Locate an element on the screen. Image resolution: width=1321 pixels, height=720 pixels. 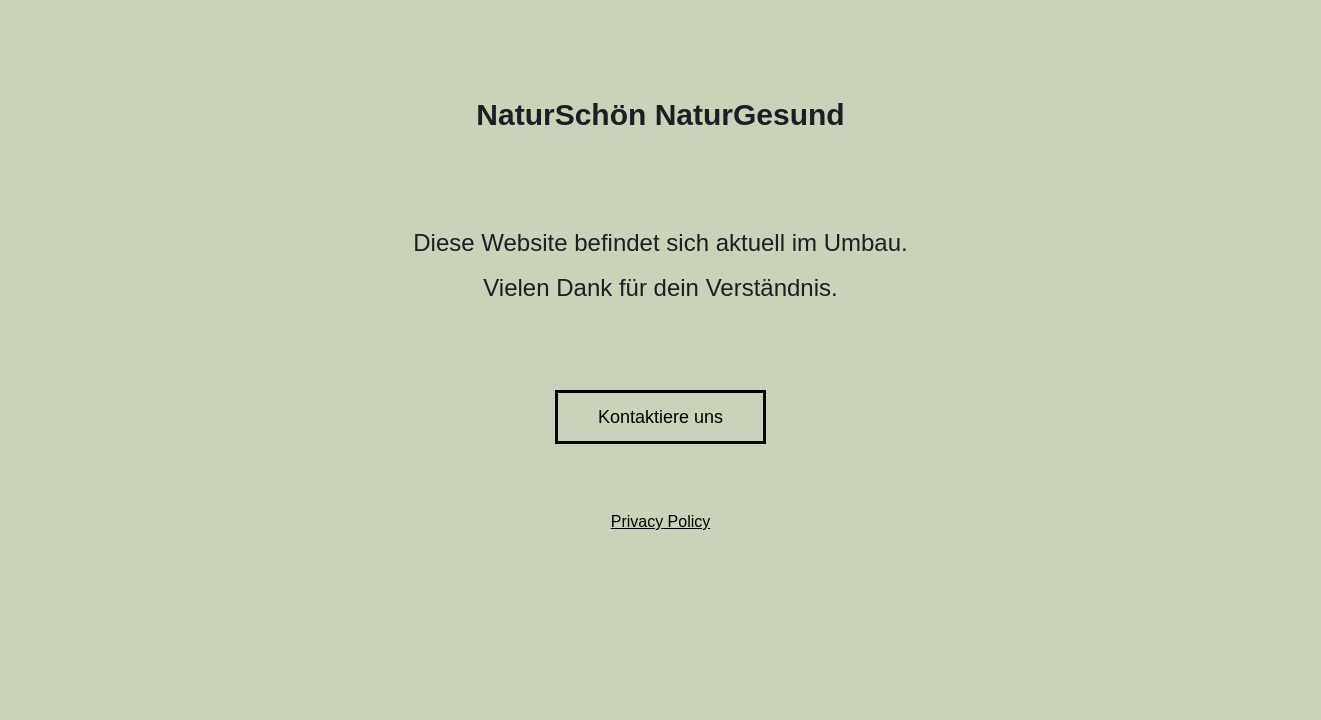
Privacy Policy is located at coordinates (661, 521).